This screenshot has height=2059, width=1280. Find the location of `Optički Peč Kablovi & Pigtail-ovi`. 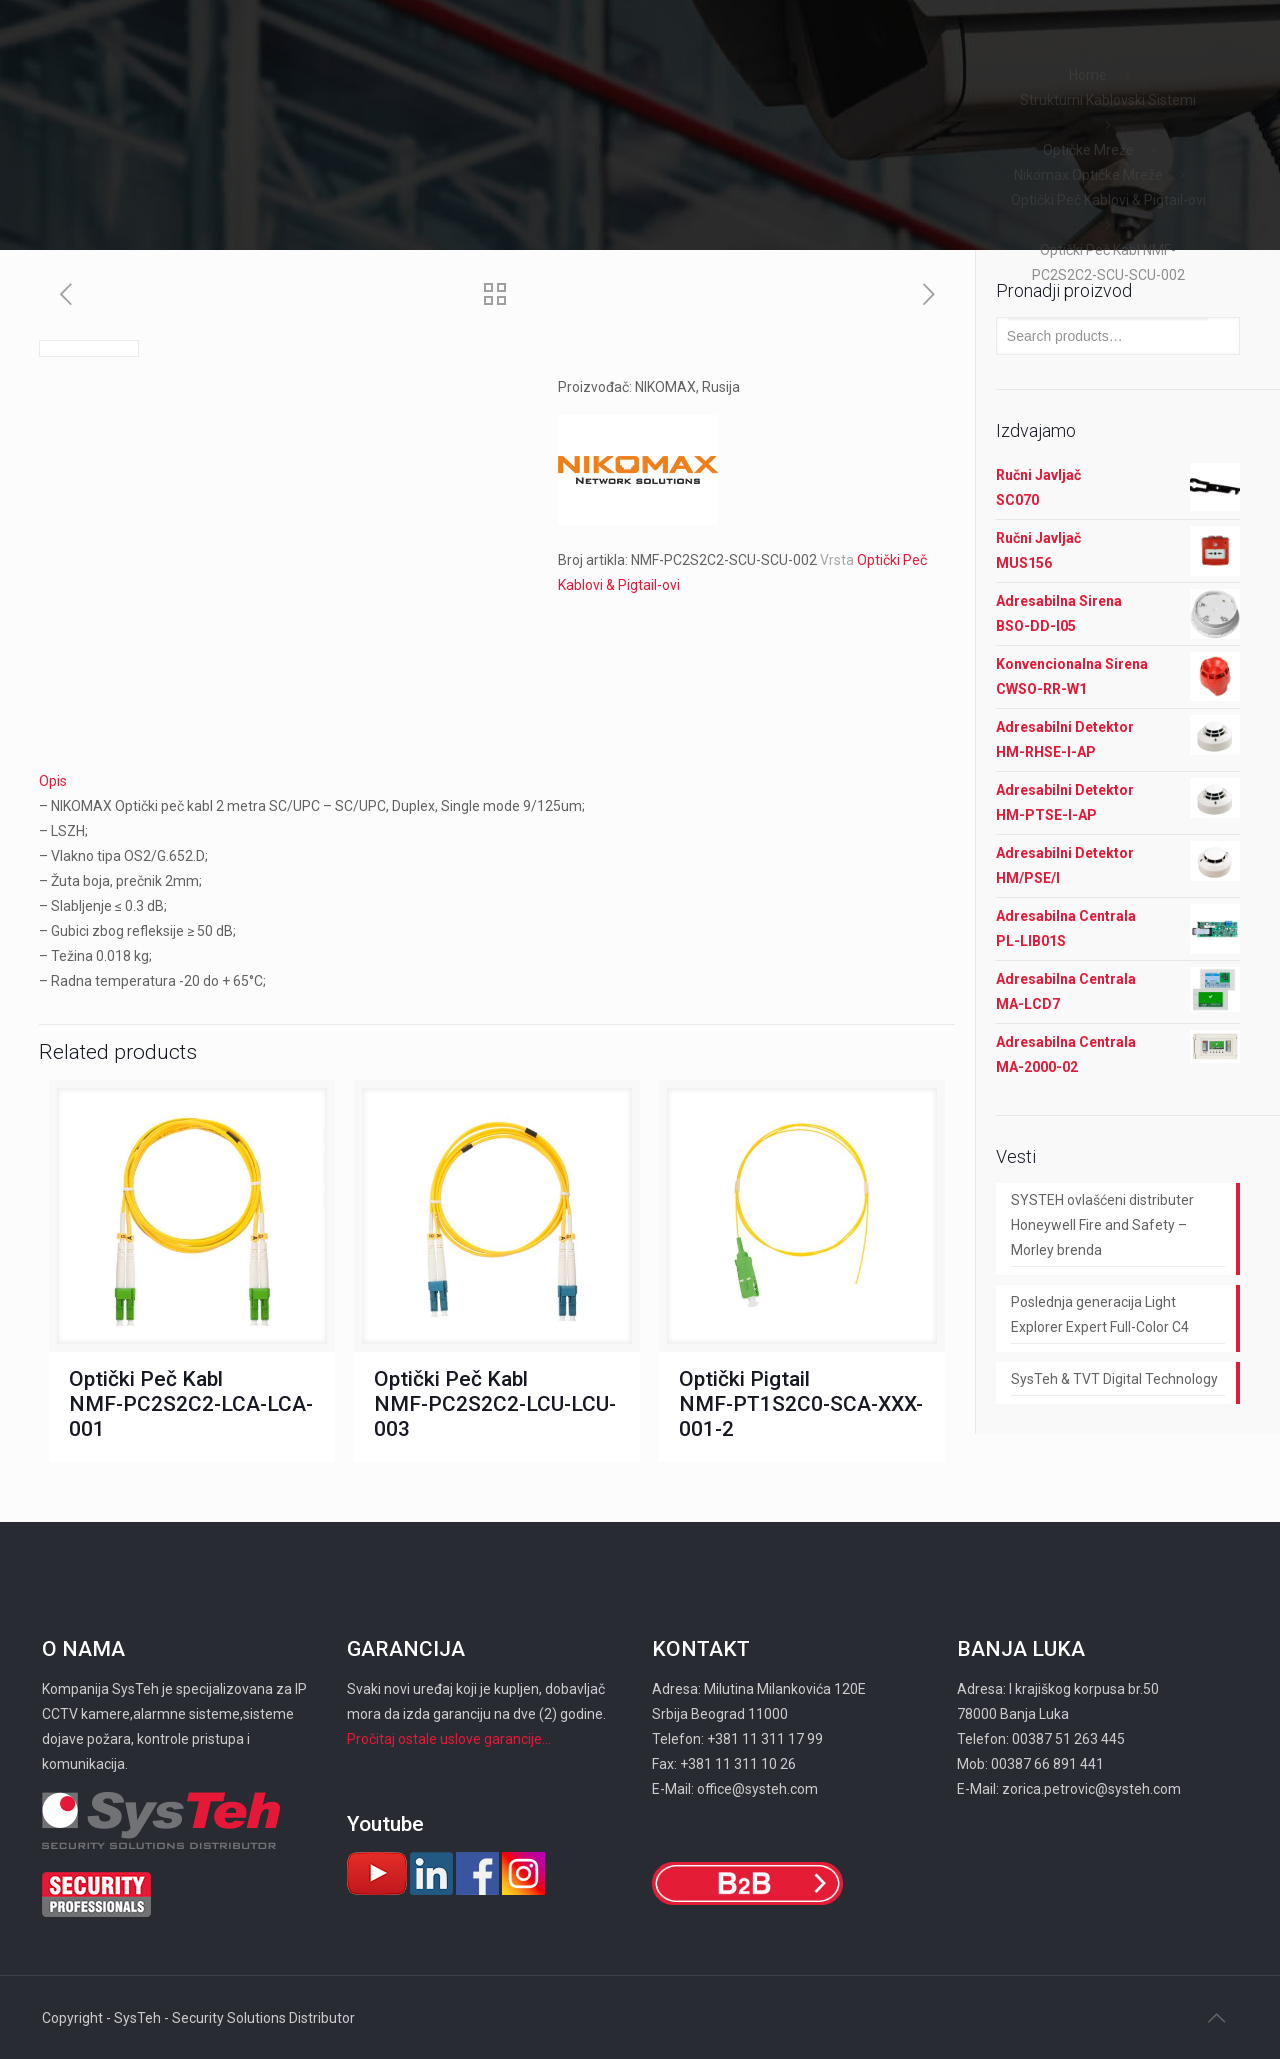

Optički Peč Kablovi & Pigtail-ovi is located at coordinates (1108, 200).